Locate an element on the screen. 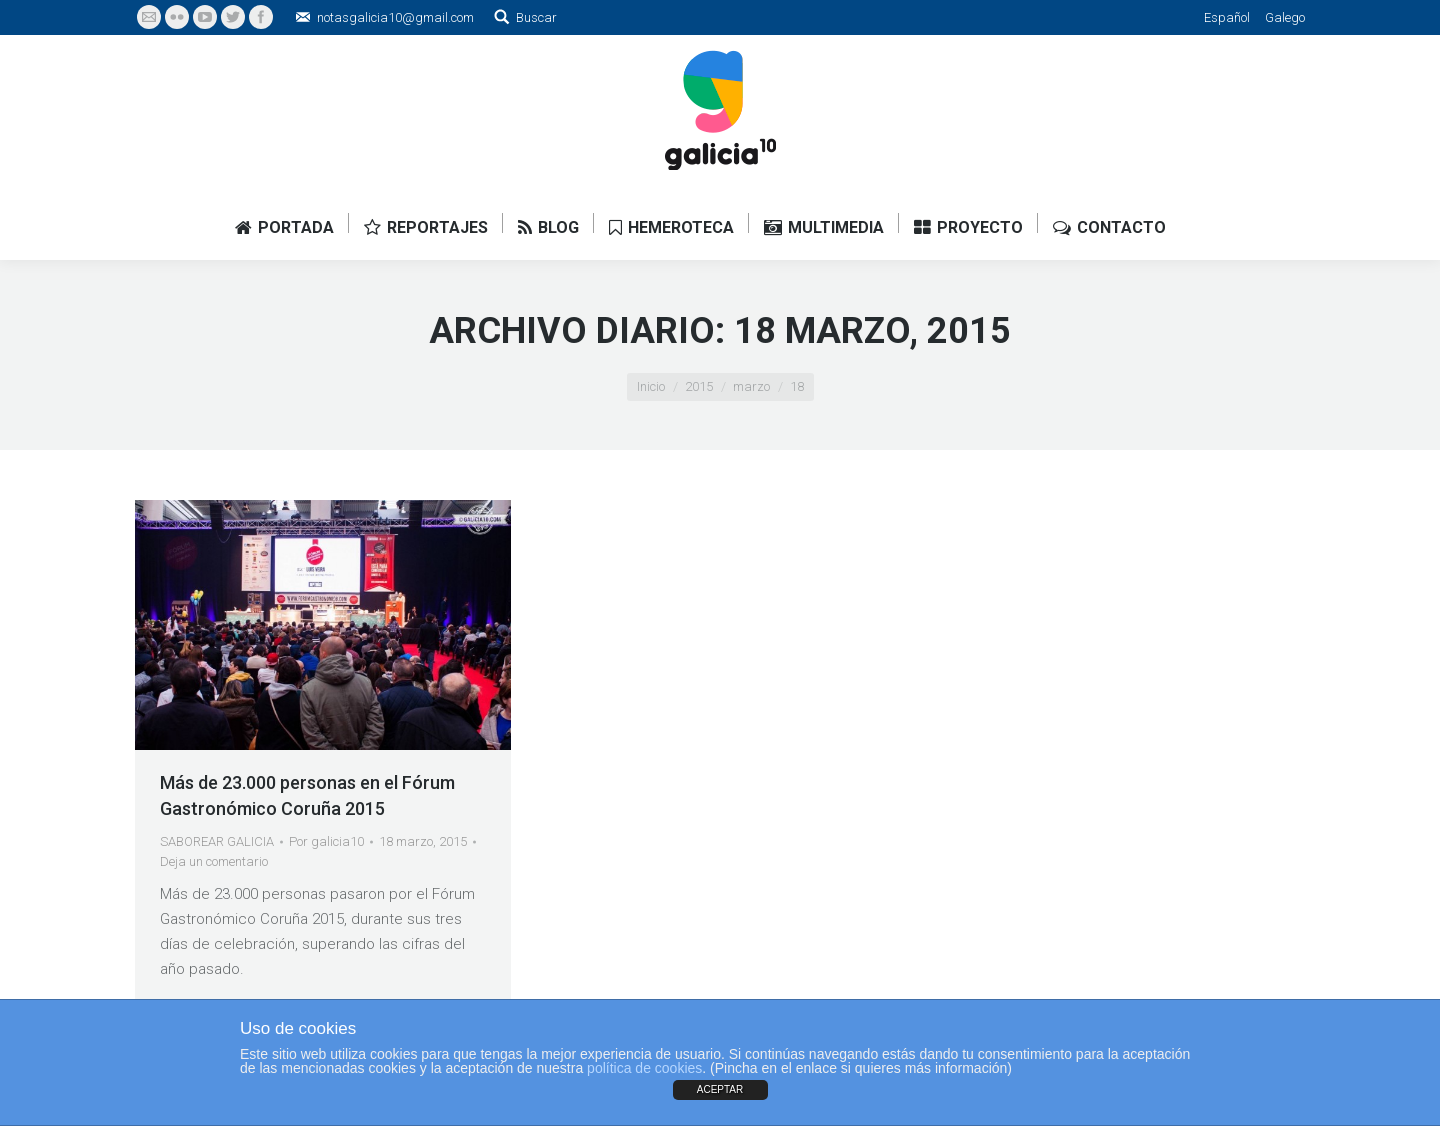 The width and height of the screenshot is (1440, 1126). SABOREAR GALICIA is located at coordinates (217, 841).